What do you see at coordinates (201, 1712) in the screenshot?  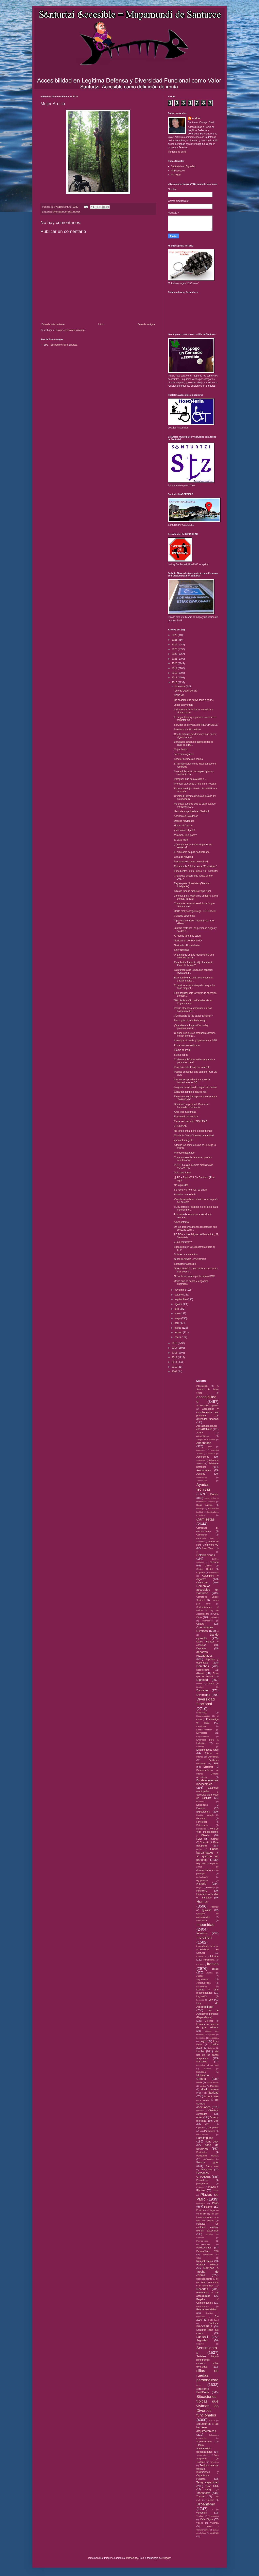 I see `DIVERTAD` at bounding box center [201, 1712].